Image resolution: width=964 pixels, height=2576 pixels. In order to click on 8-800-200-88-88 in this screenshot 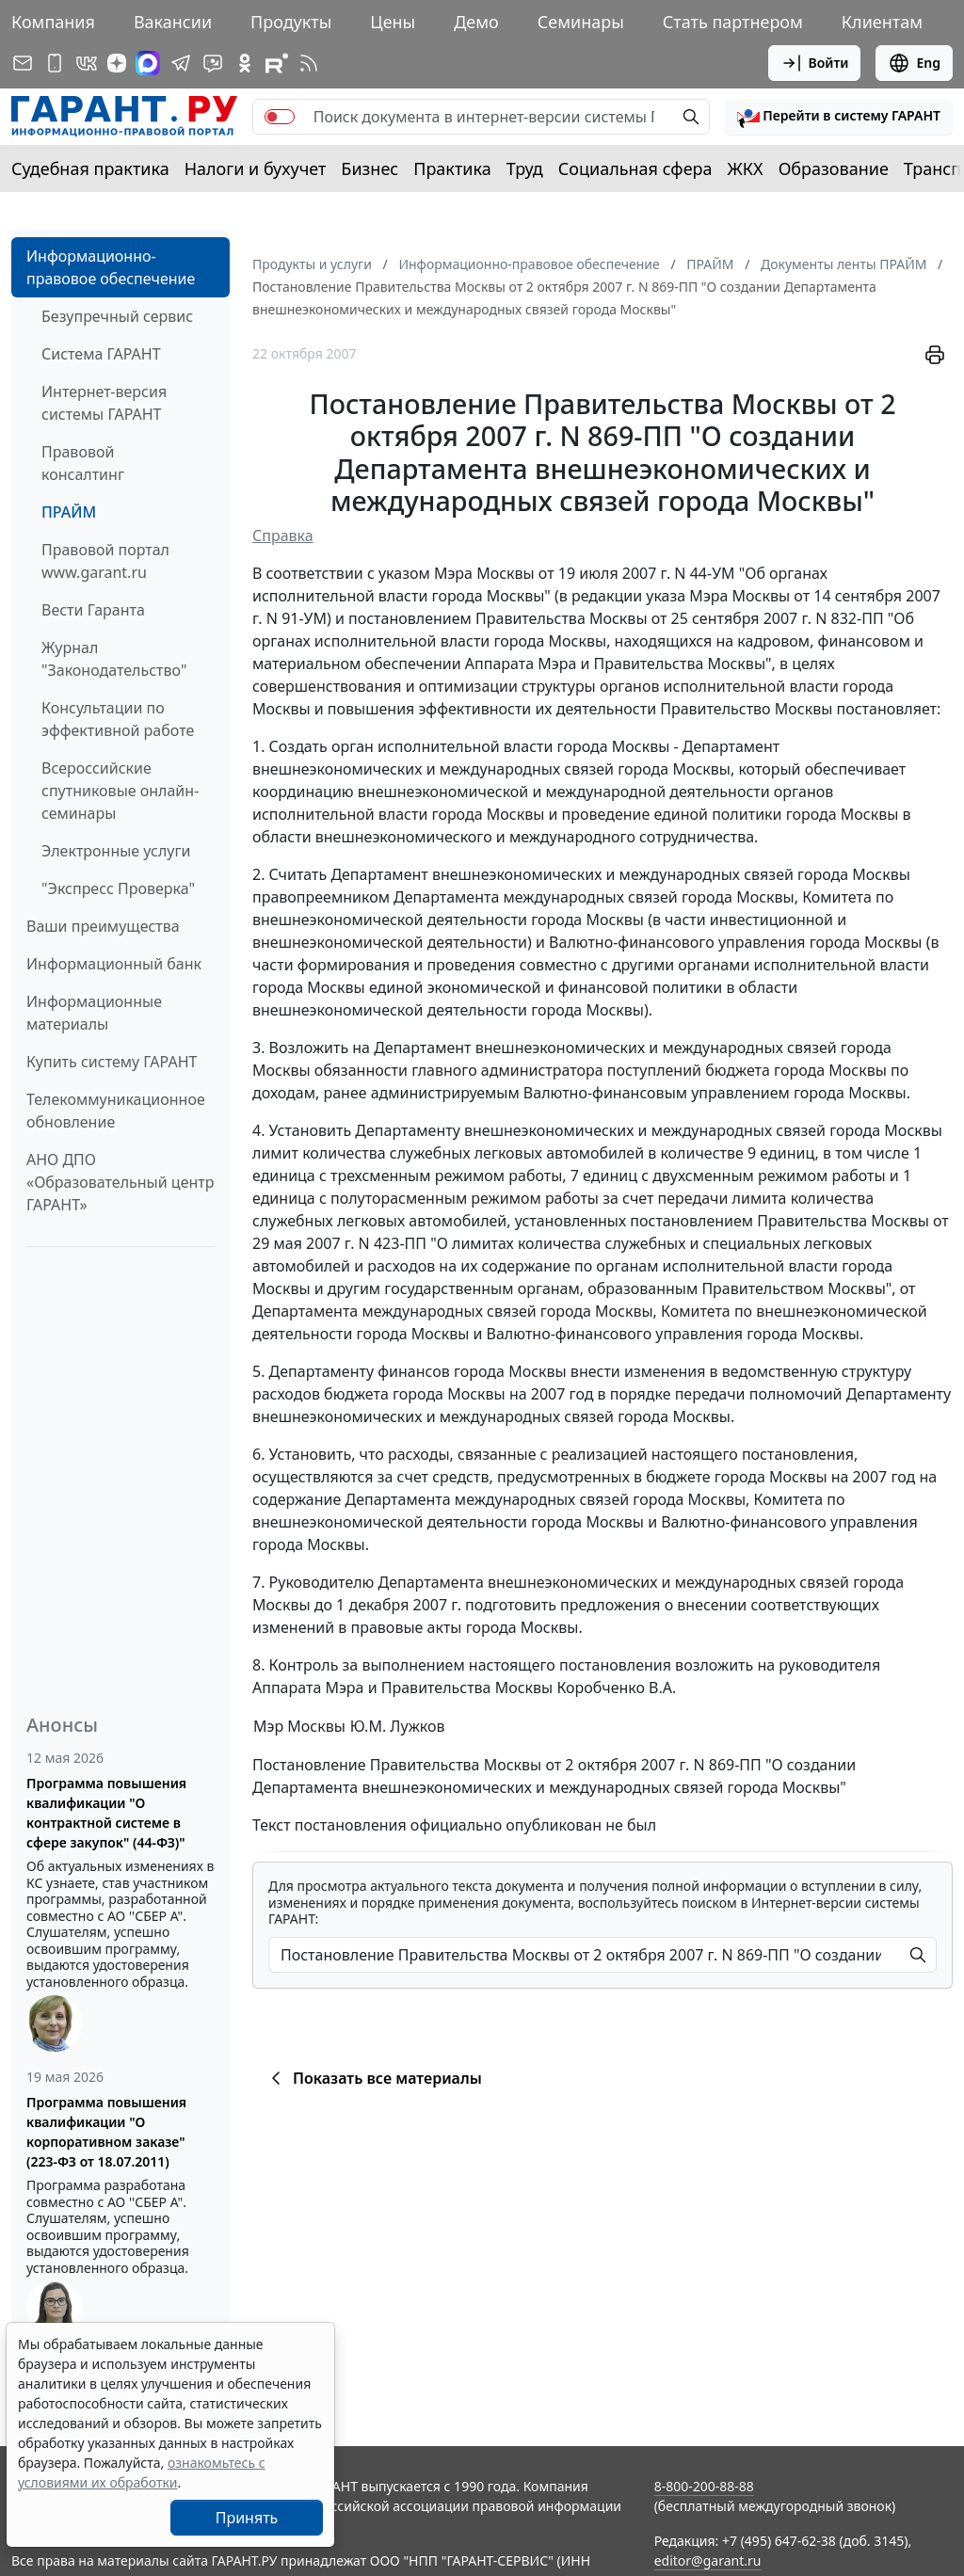, I will do `click(704, 2486)`.